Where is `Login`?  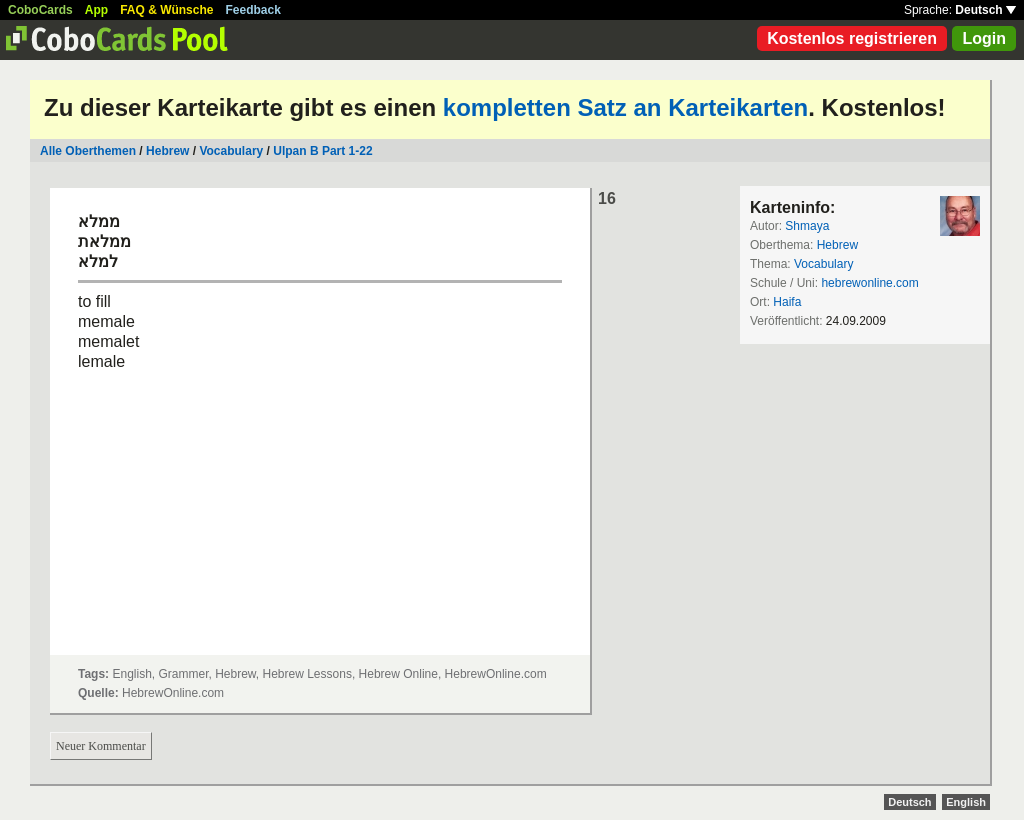
Login is located at coordinates (984, 38).